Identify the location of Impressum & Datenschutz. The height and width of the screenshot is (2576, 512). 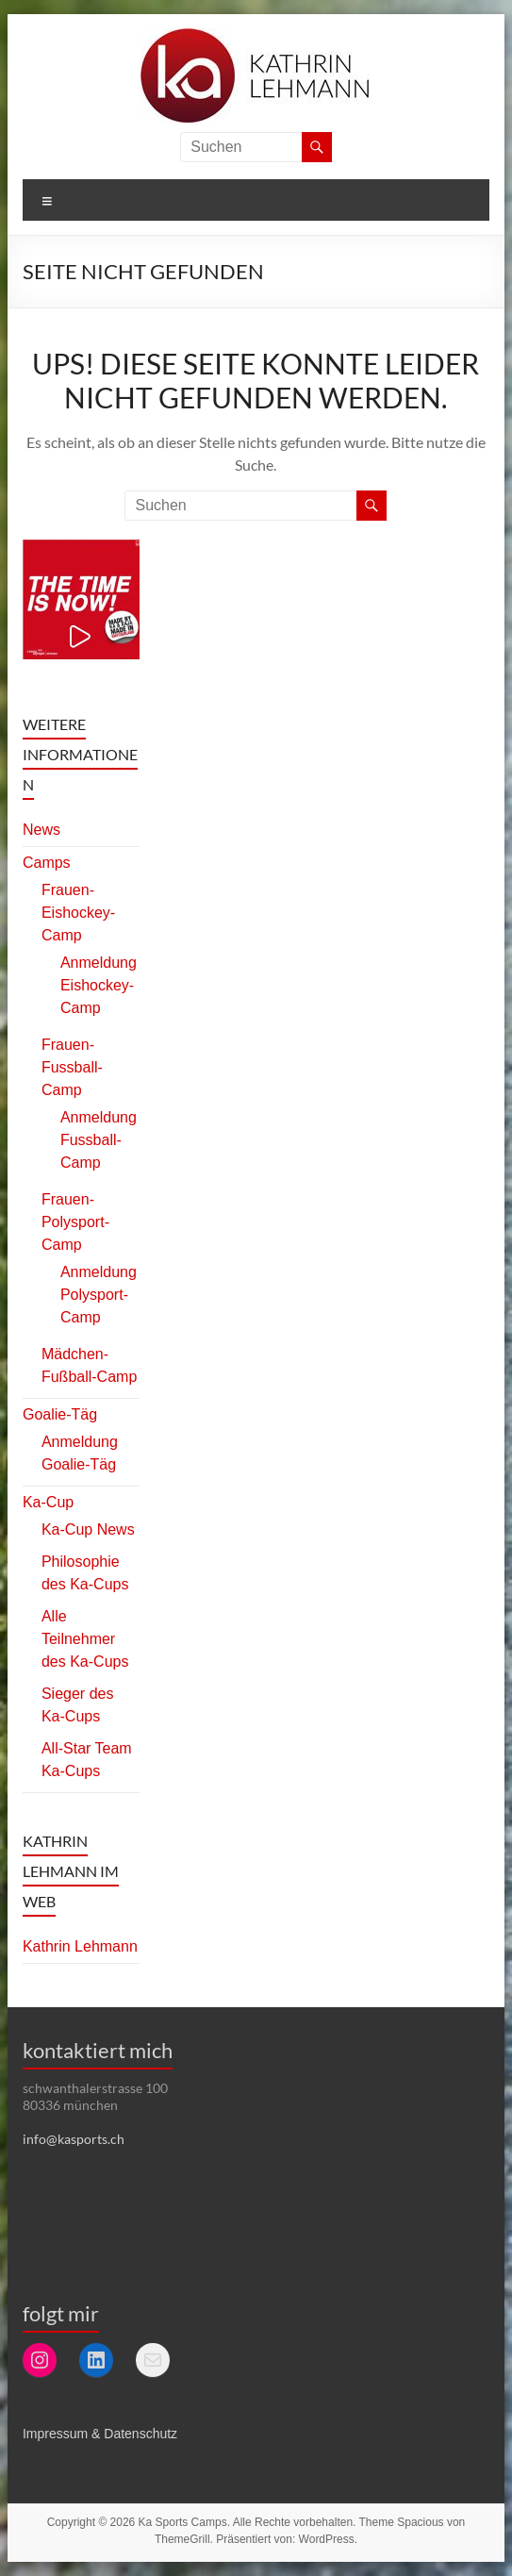
(100, 2433).